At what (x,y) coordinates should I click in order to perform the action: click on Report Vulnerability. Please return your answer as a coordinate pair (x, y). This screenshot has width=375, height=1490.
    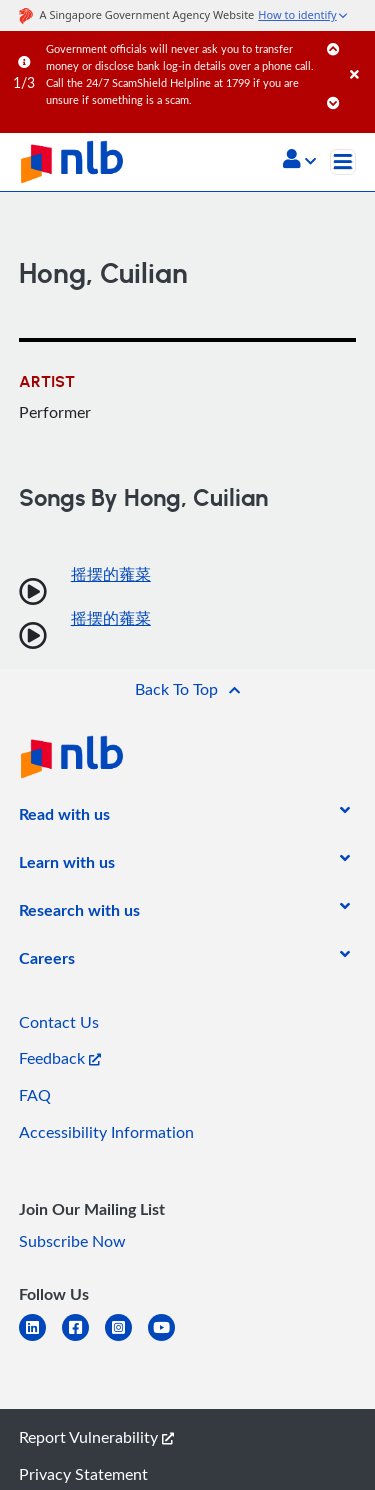
    Looking at the image, I should click on (96, 1437).